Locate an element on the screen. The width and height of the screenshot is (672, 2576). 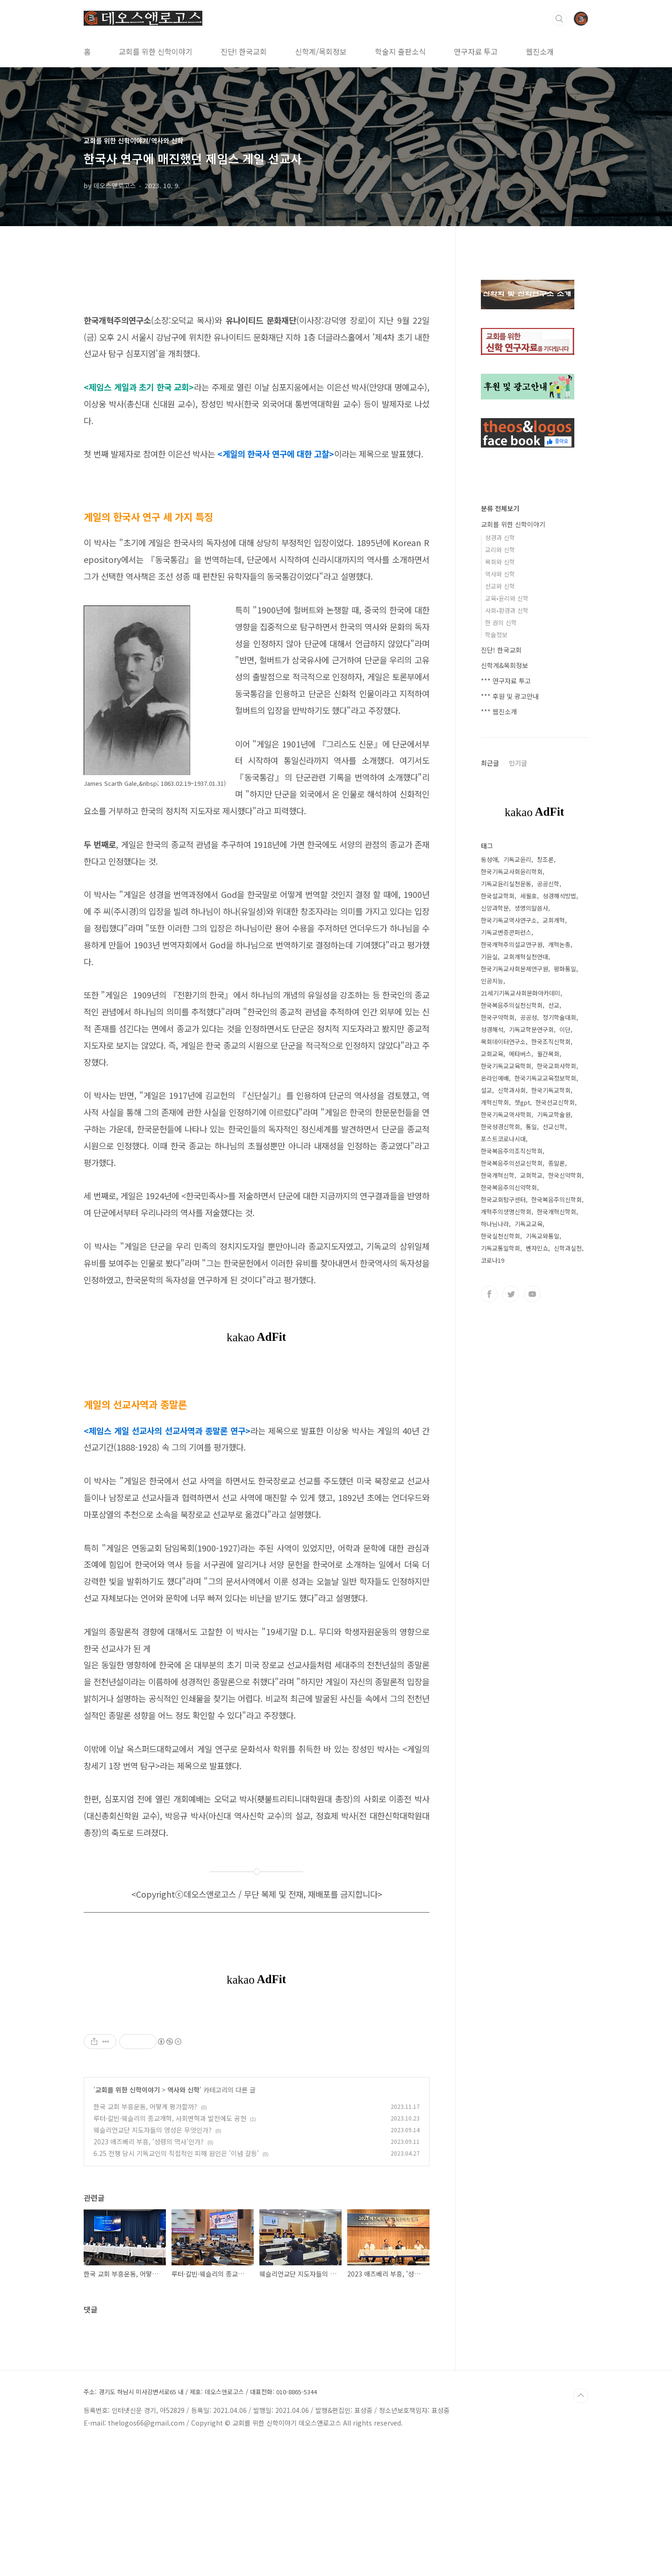
한국기독교학회 is located at coordinates (551, 1090).